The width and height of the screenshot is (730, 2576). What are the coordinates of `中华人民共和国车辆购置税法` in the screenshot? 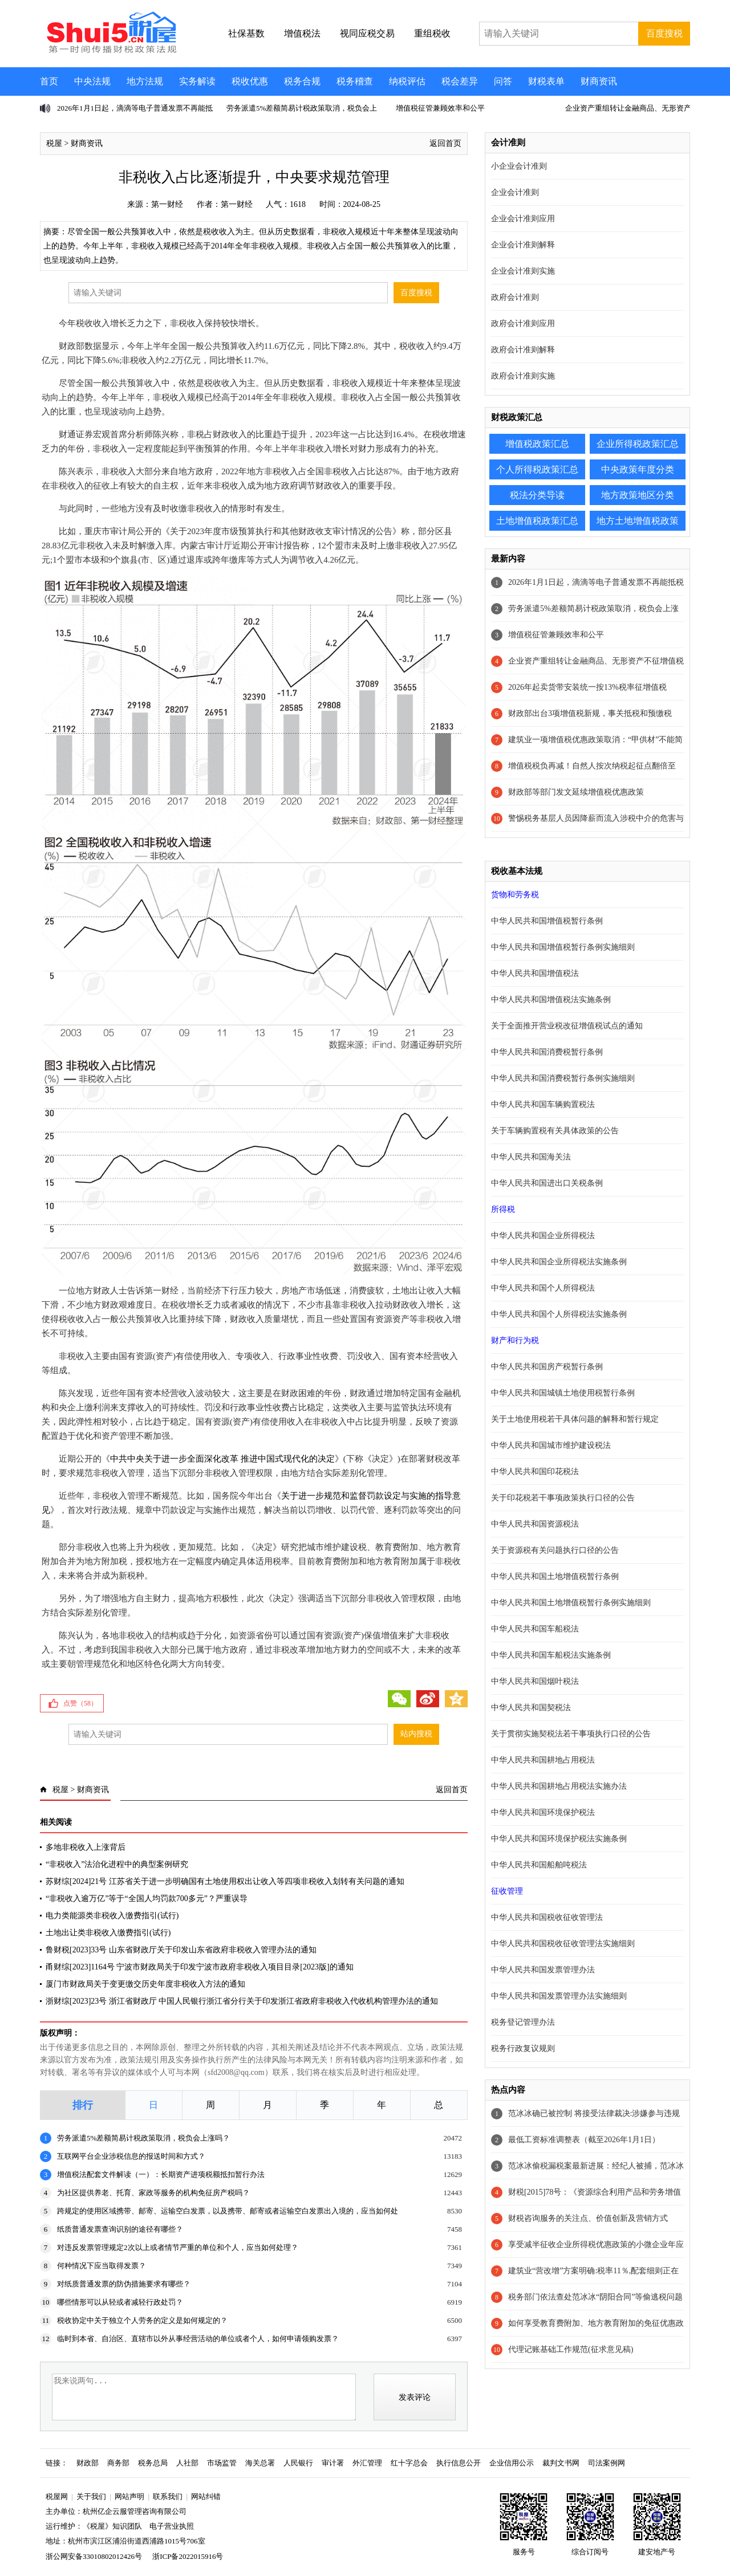 It's located at (543, 1104).